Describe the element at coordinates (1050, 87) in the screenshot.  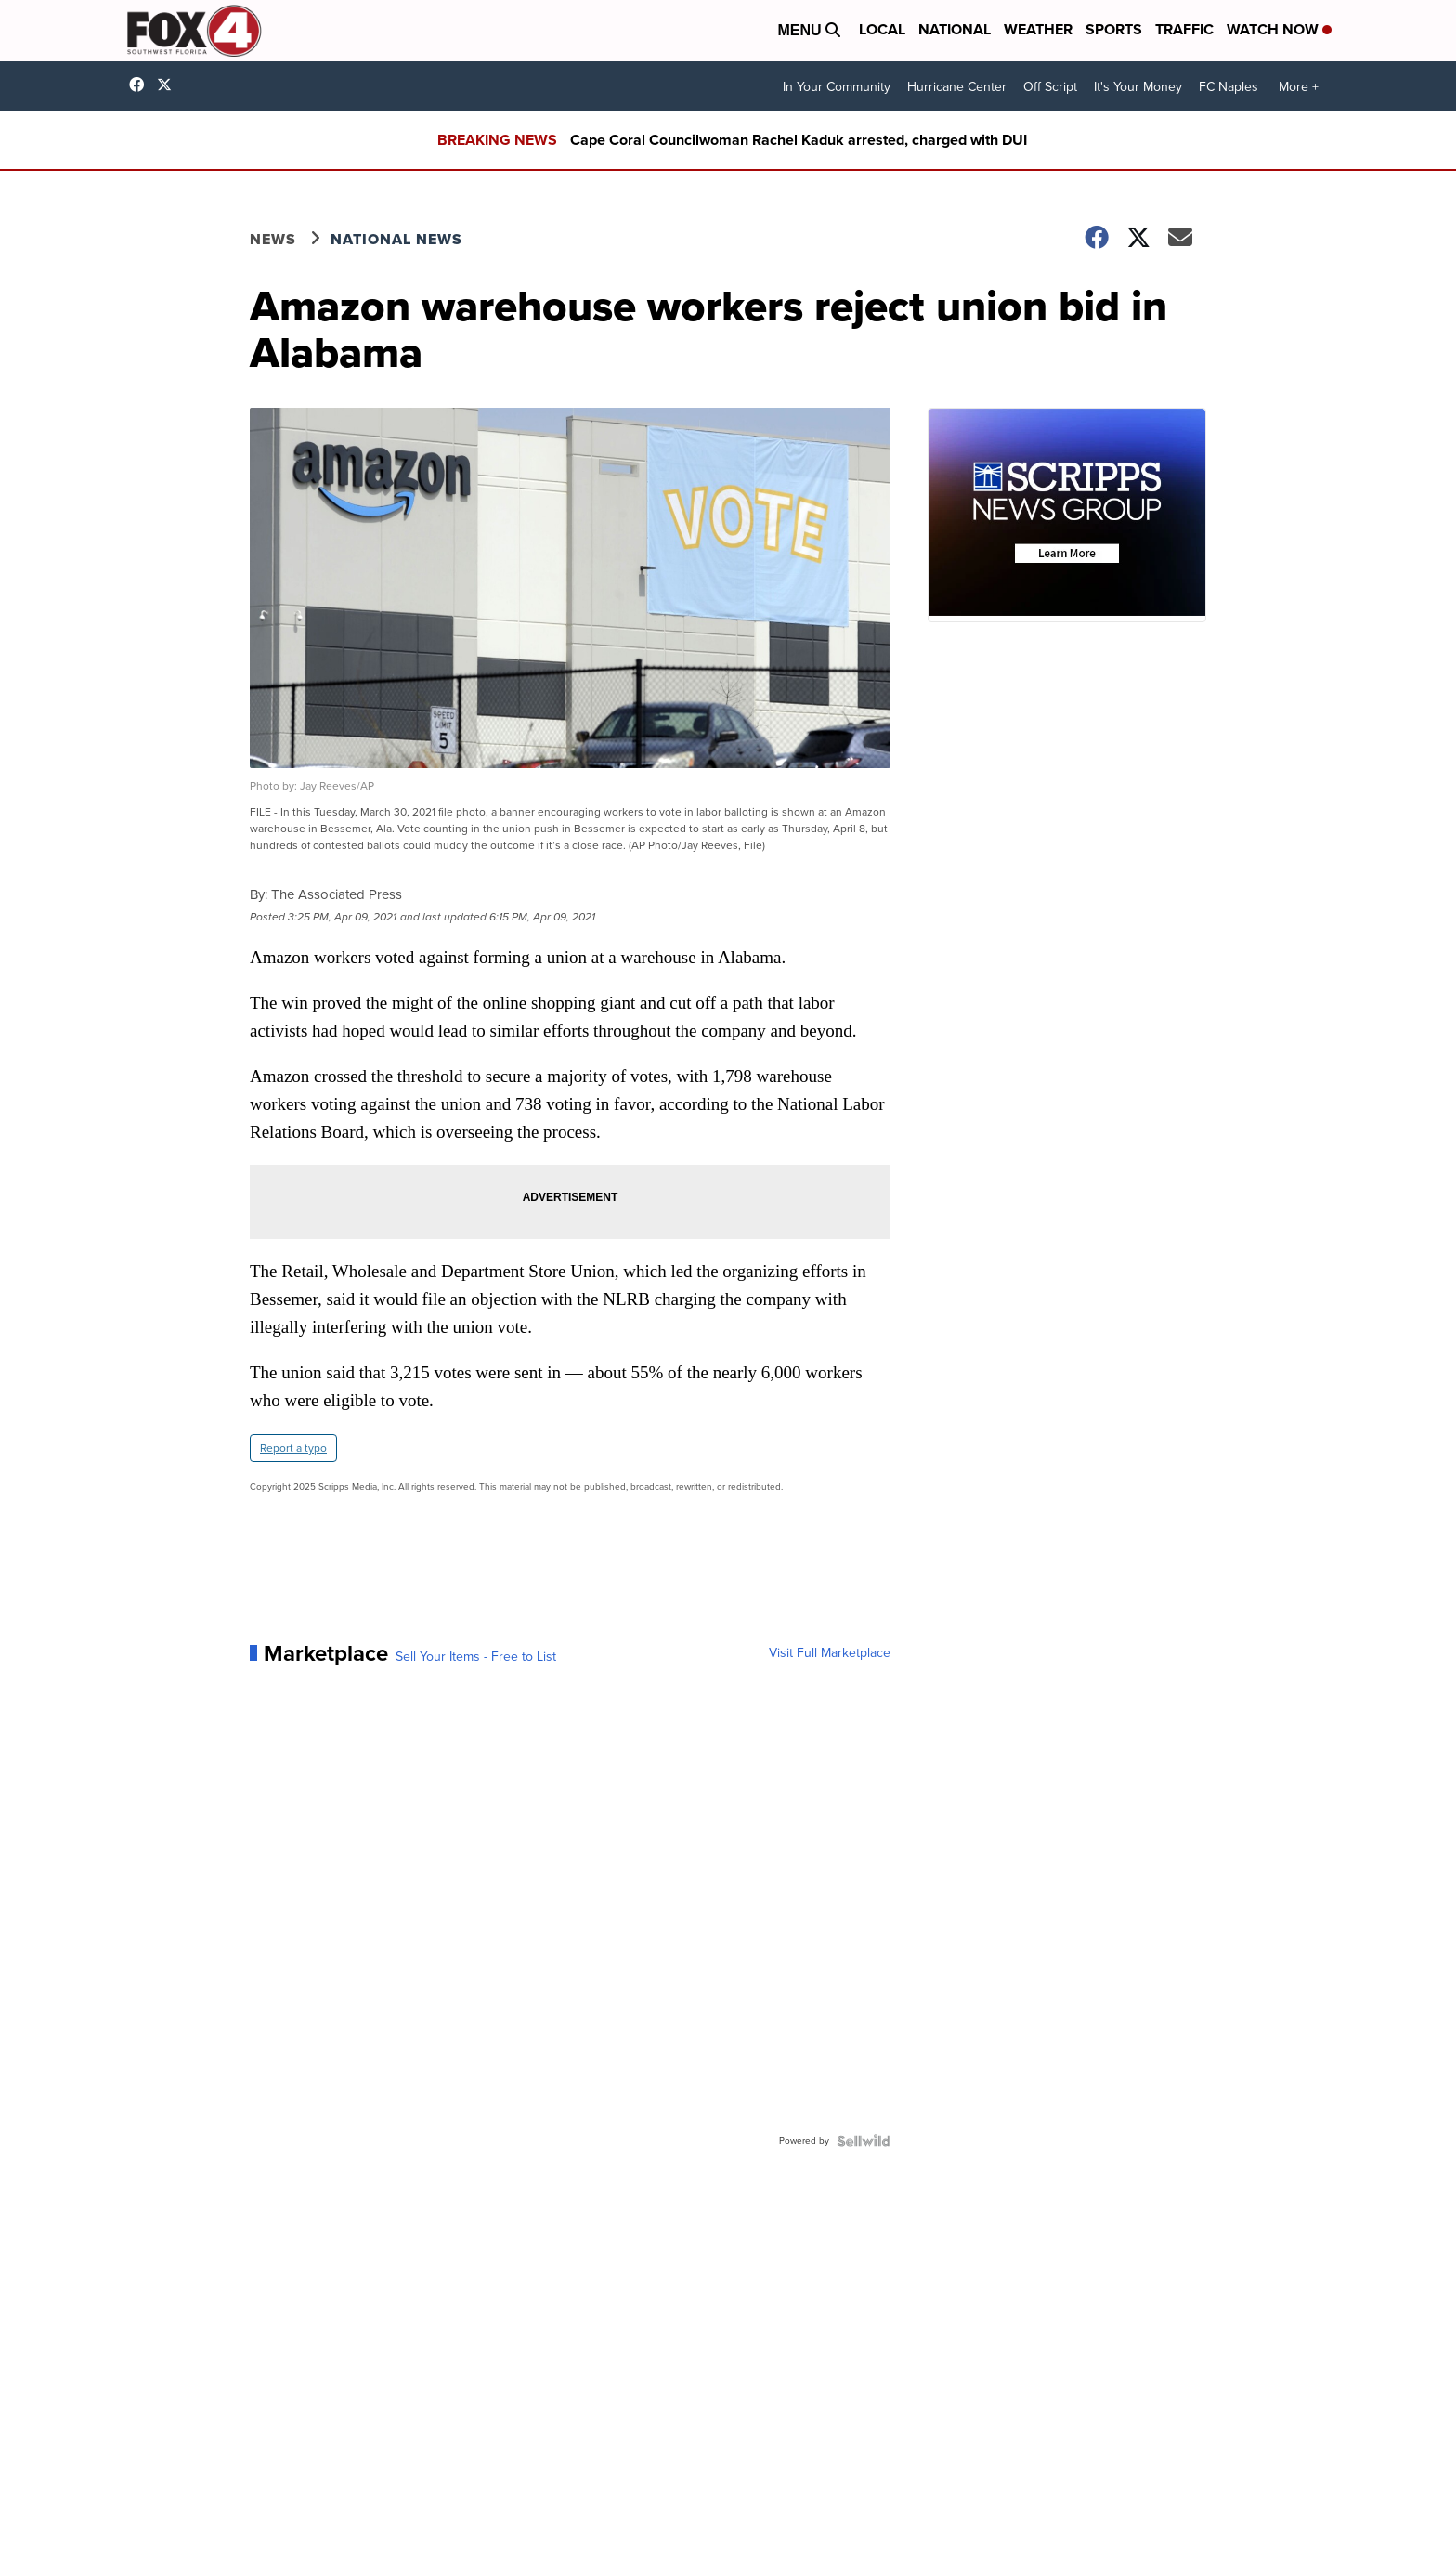
I see `Off Script` at that location.